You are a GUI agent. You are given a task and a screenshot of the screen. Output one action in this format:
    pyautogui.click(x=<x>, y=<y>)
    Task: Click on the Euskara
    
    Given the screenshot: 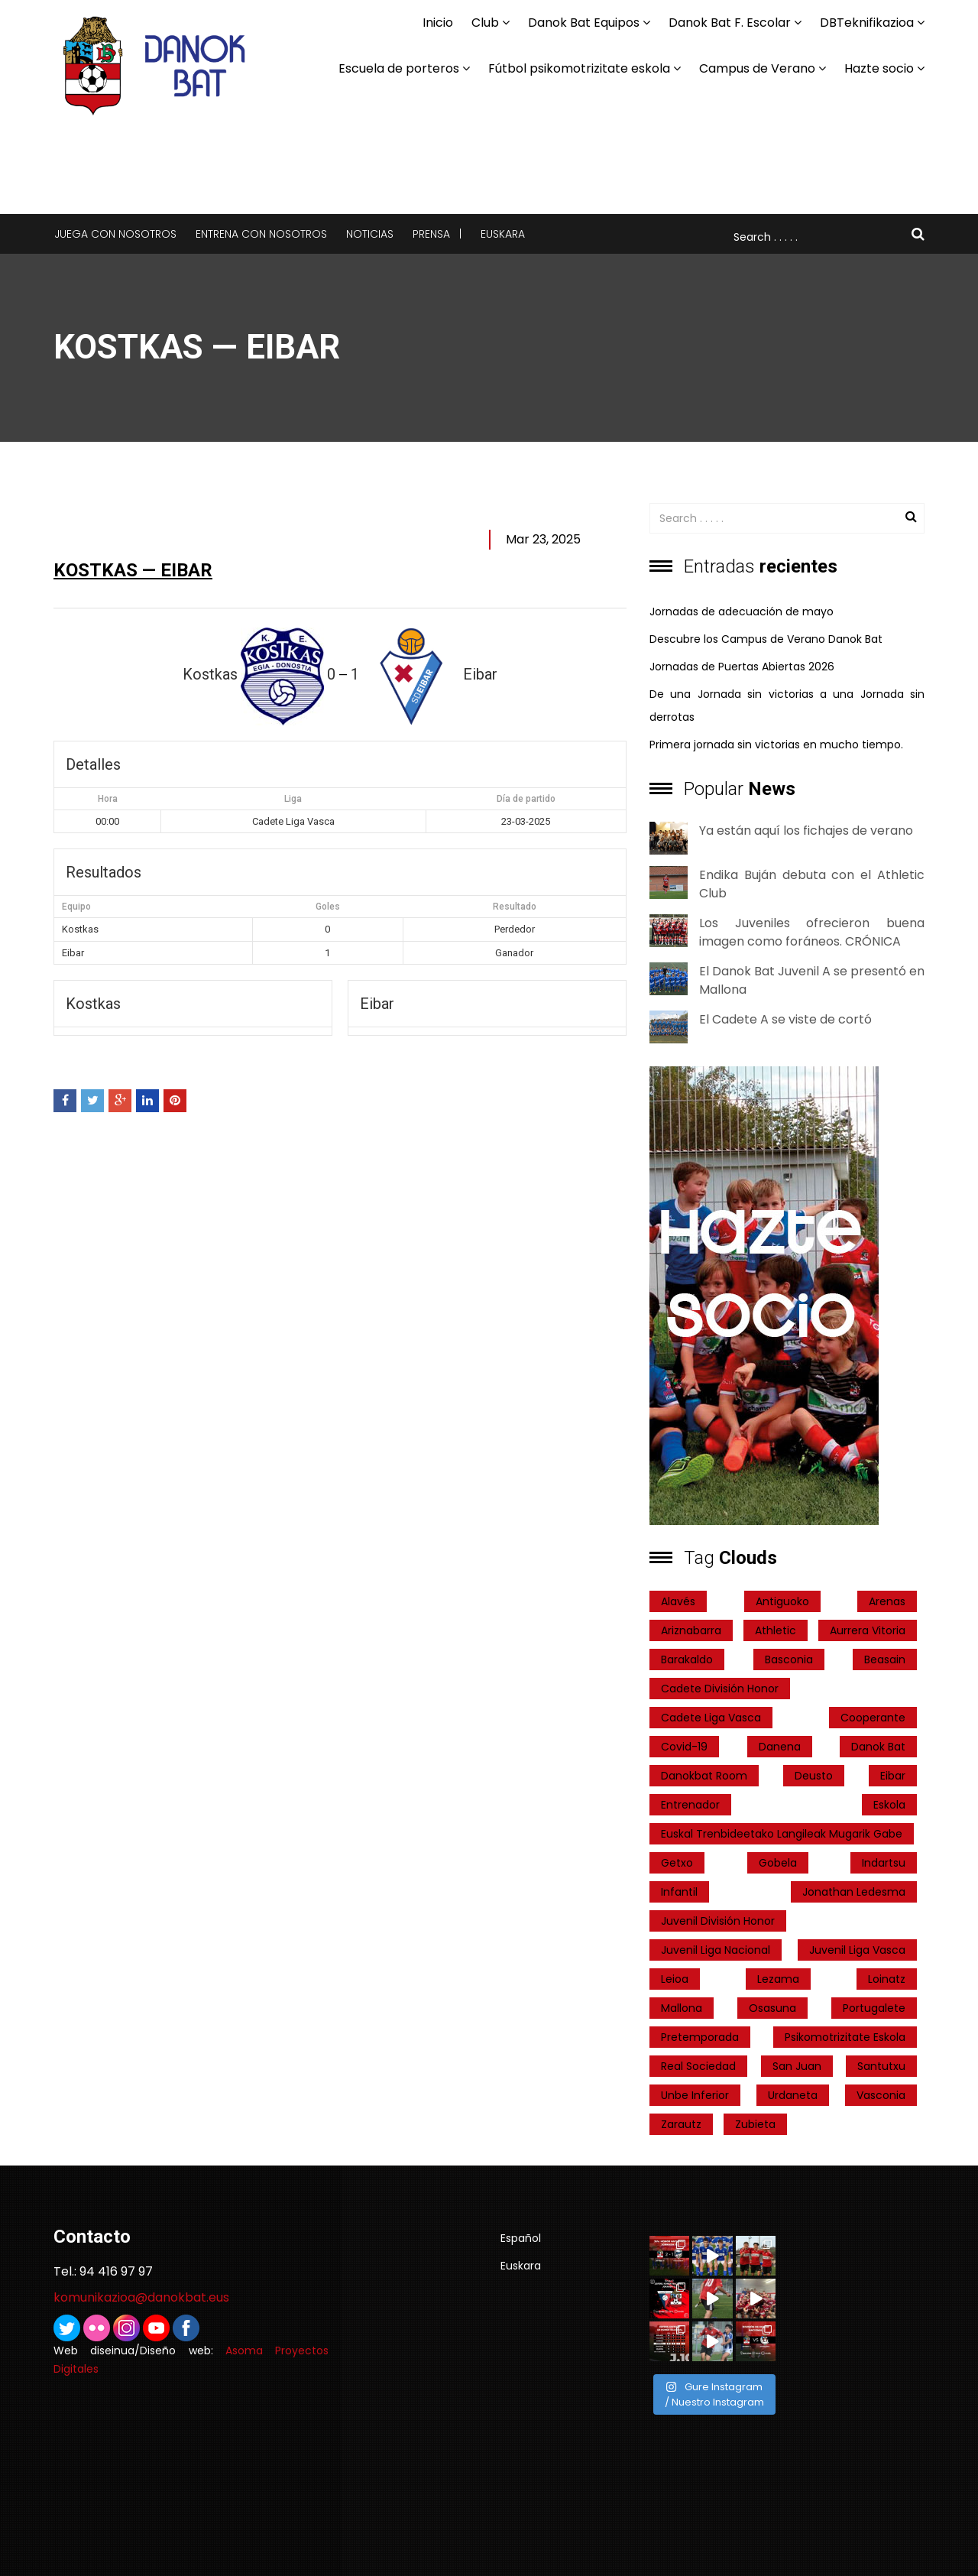 What is the action you would take?
    pyautogui.click(x=503, y=234)
    